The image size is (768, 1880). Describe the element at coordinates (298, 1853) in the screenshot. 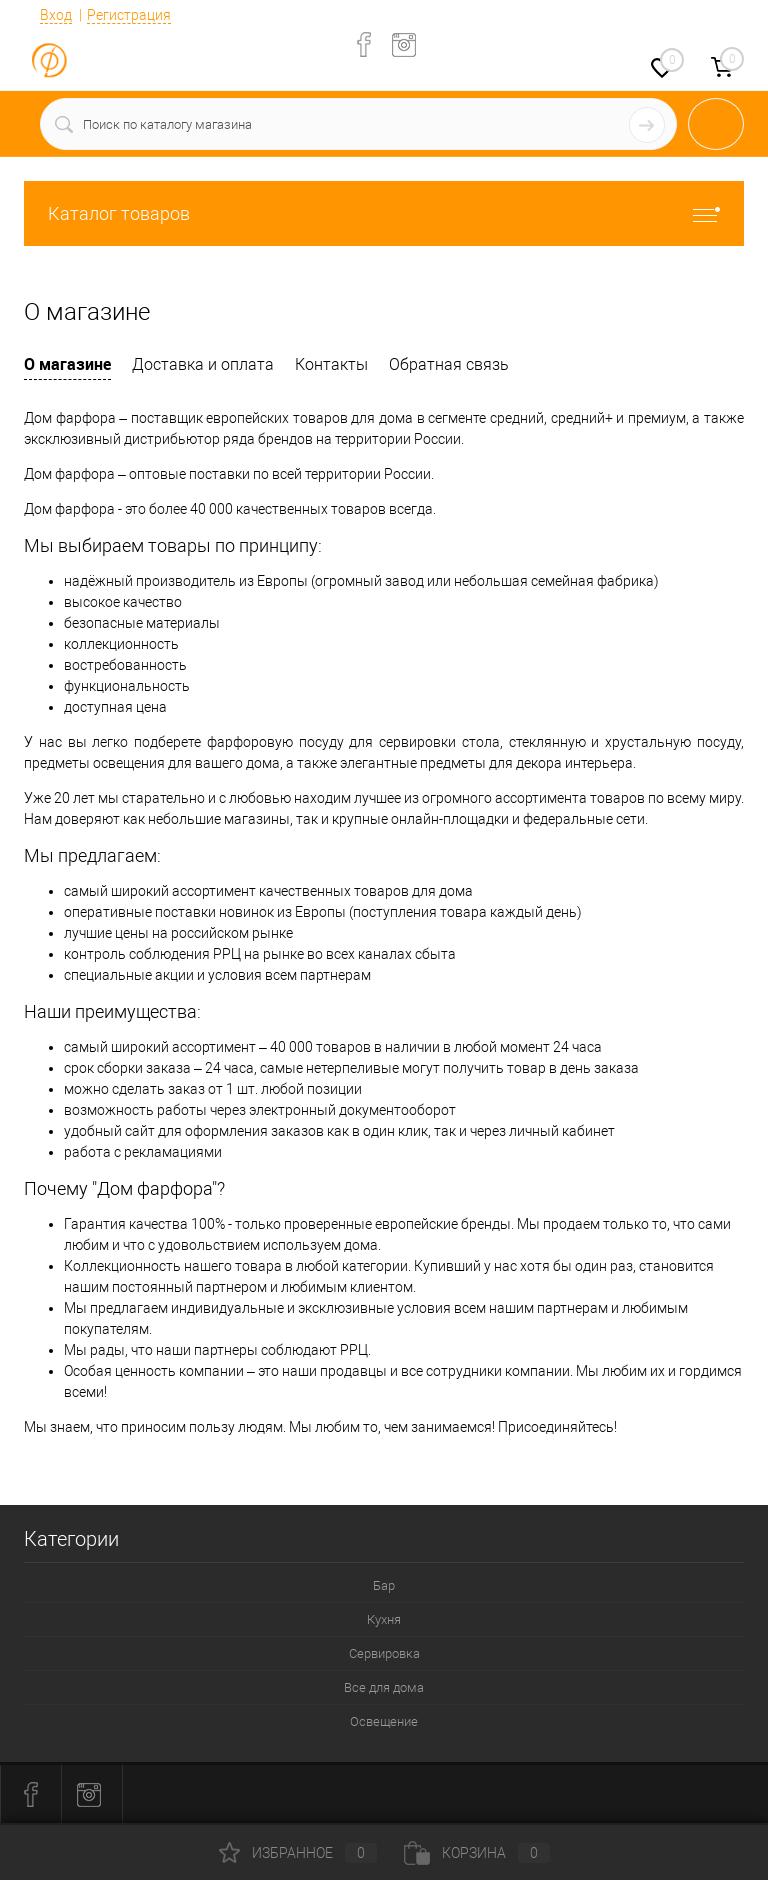

I see `Избранное` at that location.